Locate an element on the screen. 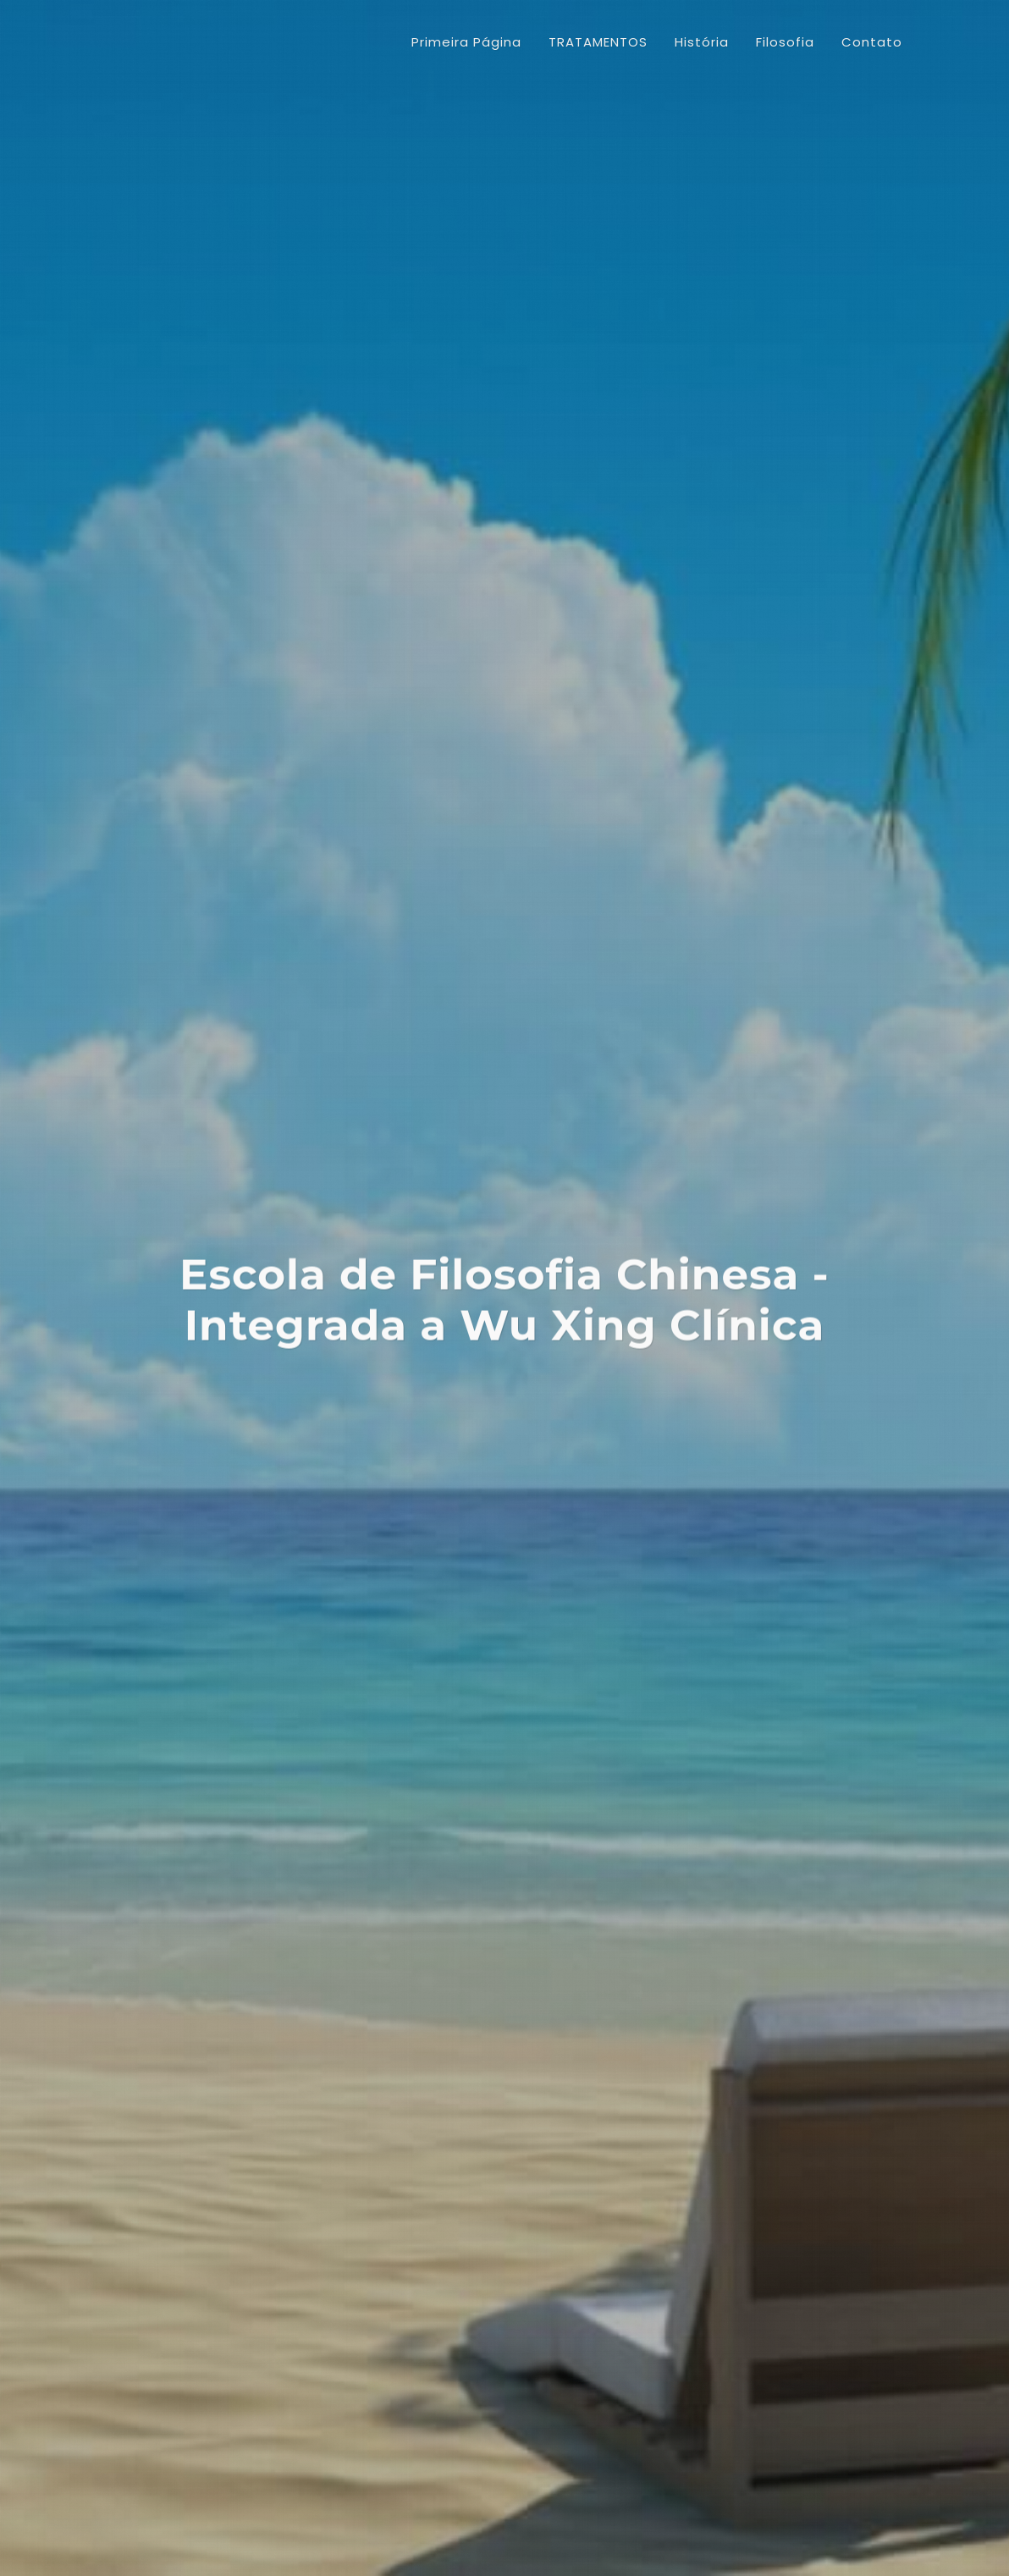 This screenshot has height=2576, width=1009. História is located at coordinates (145, 754).